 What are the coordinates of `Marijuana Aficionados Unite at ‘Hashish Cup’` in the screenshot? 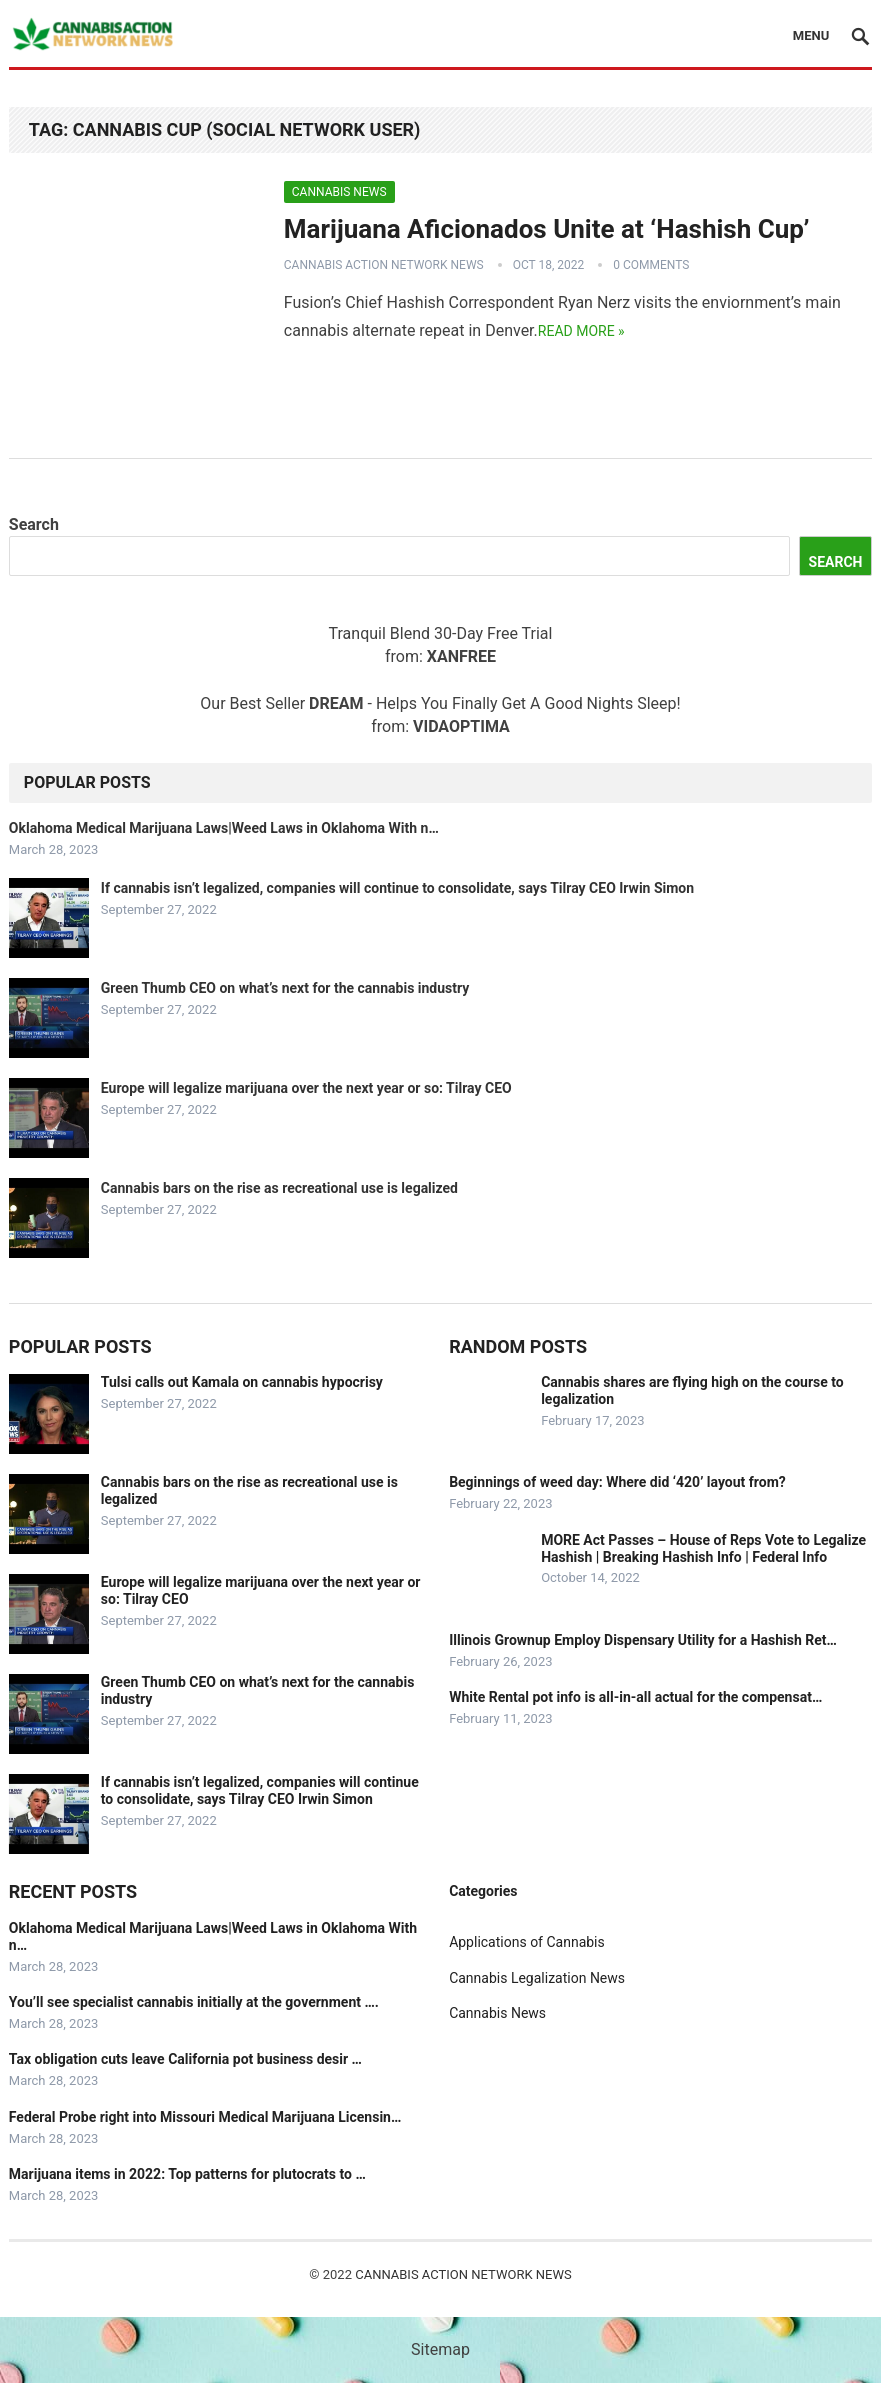 It's located at (547, 229).